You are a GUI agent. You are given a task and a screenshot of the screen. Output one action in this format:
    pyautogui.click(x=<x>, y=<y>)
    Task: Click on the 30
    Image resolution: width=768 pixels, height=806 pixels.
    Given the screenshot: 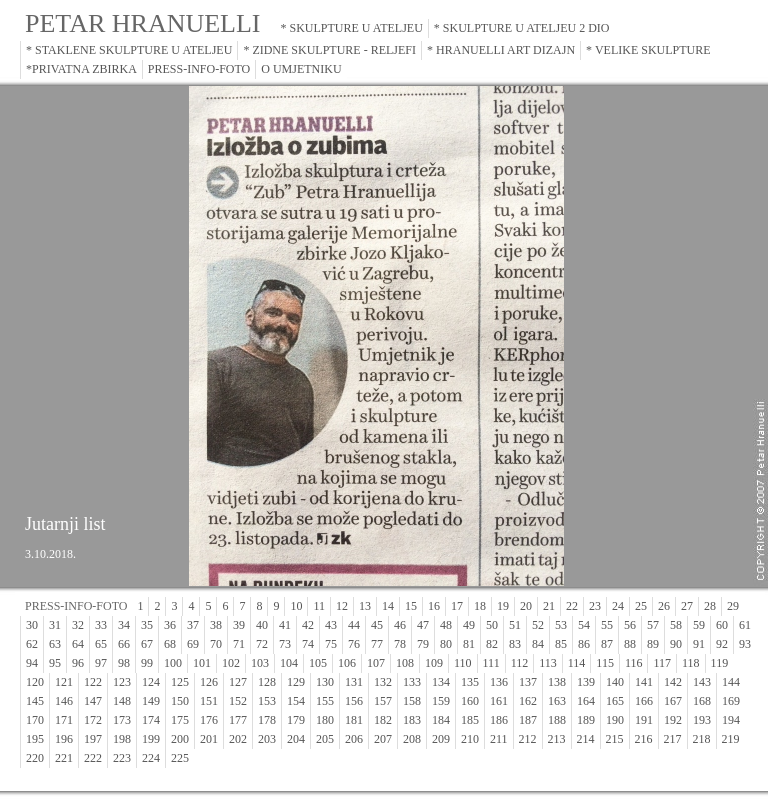 What is the action you would take?
    pyautogui.click(x=32, y=625)
    